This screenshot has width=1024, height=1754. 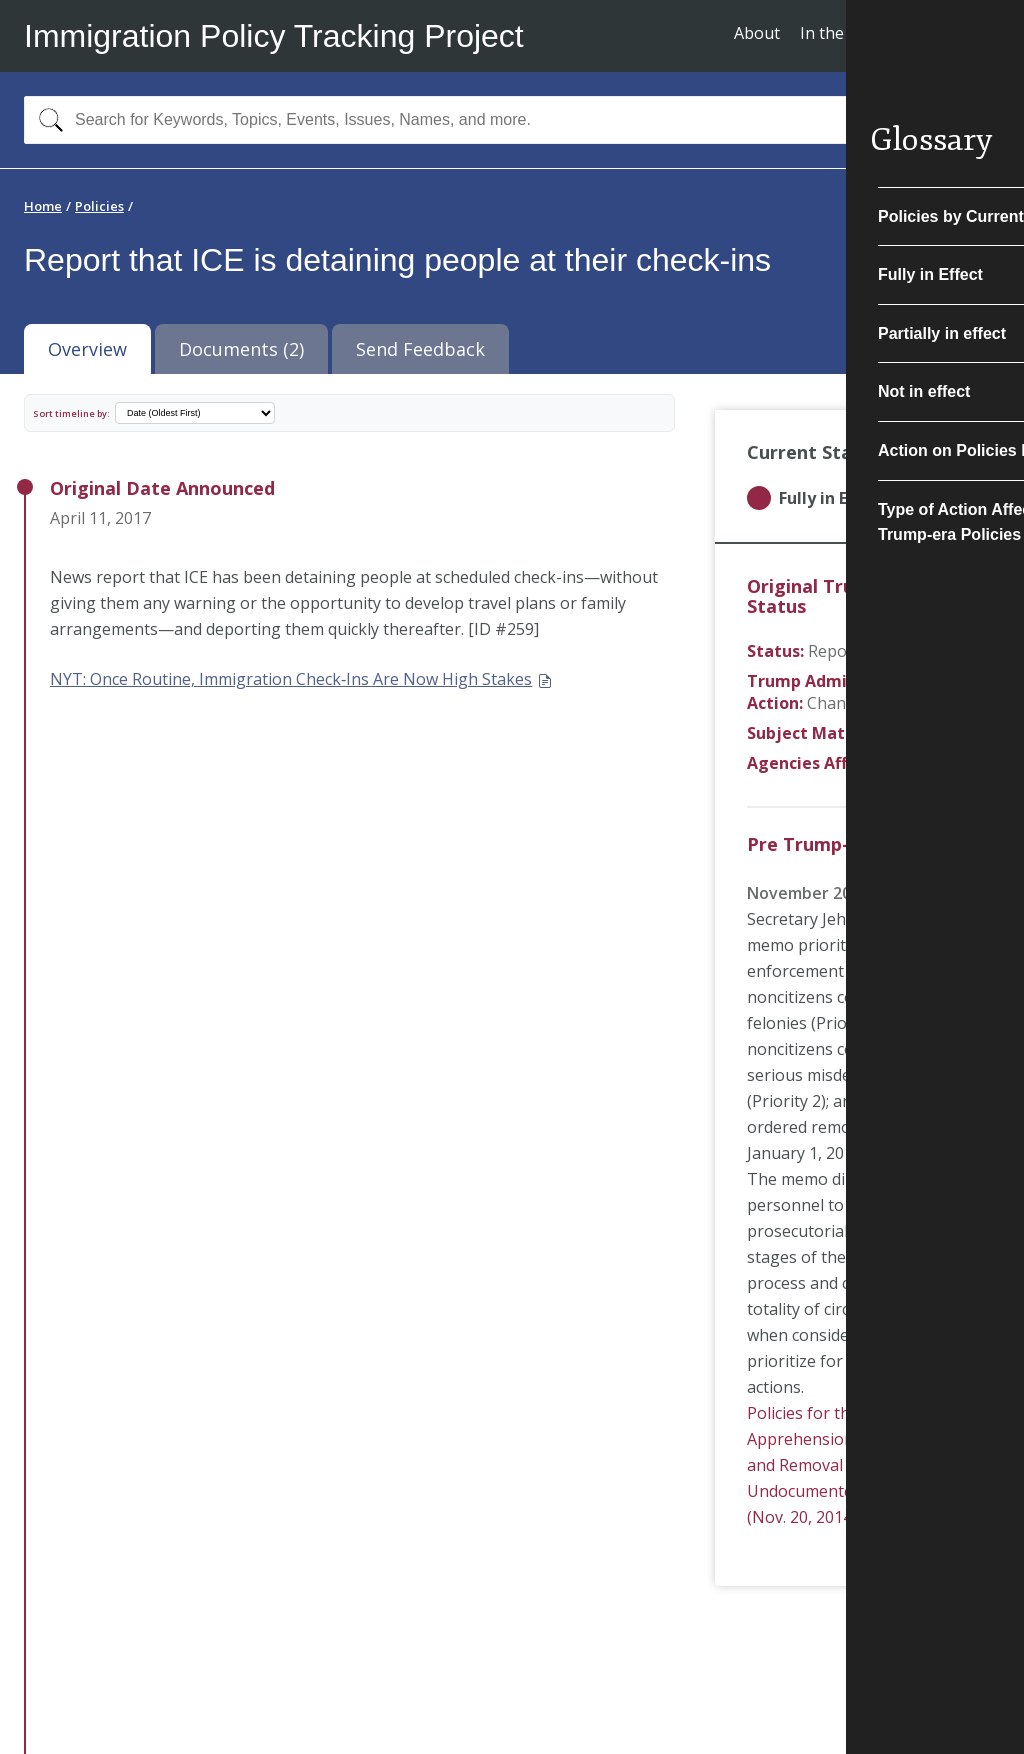 I want to click on Sort timeline by:, so click(x=71, y=413).